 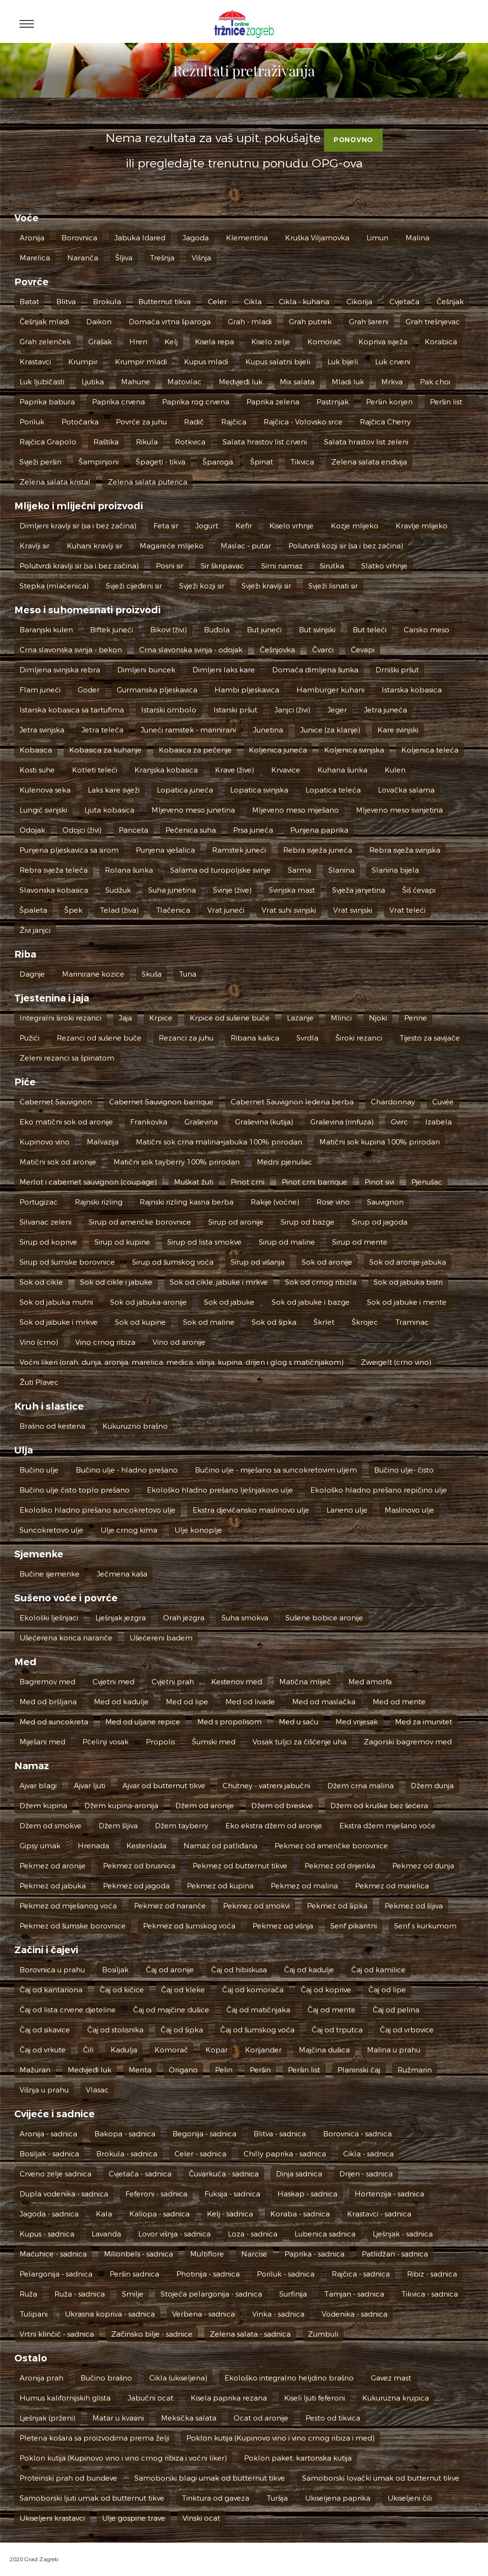 What do you see at coordinates (118, 890) in the screenshot?
I see `Sudžuk` at bounding box center [118, 890].